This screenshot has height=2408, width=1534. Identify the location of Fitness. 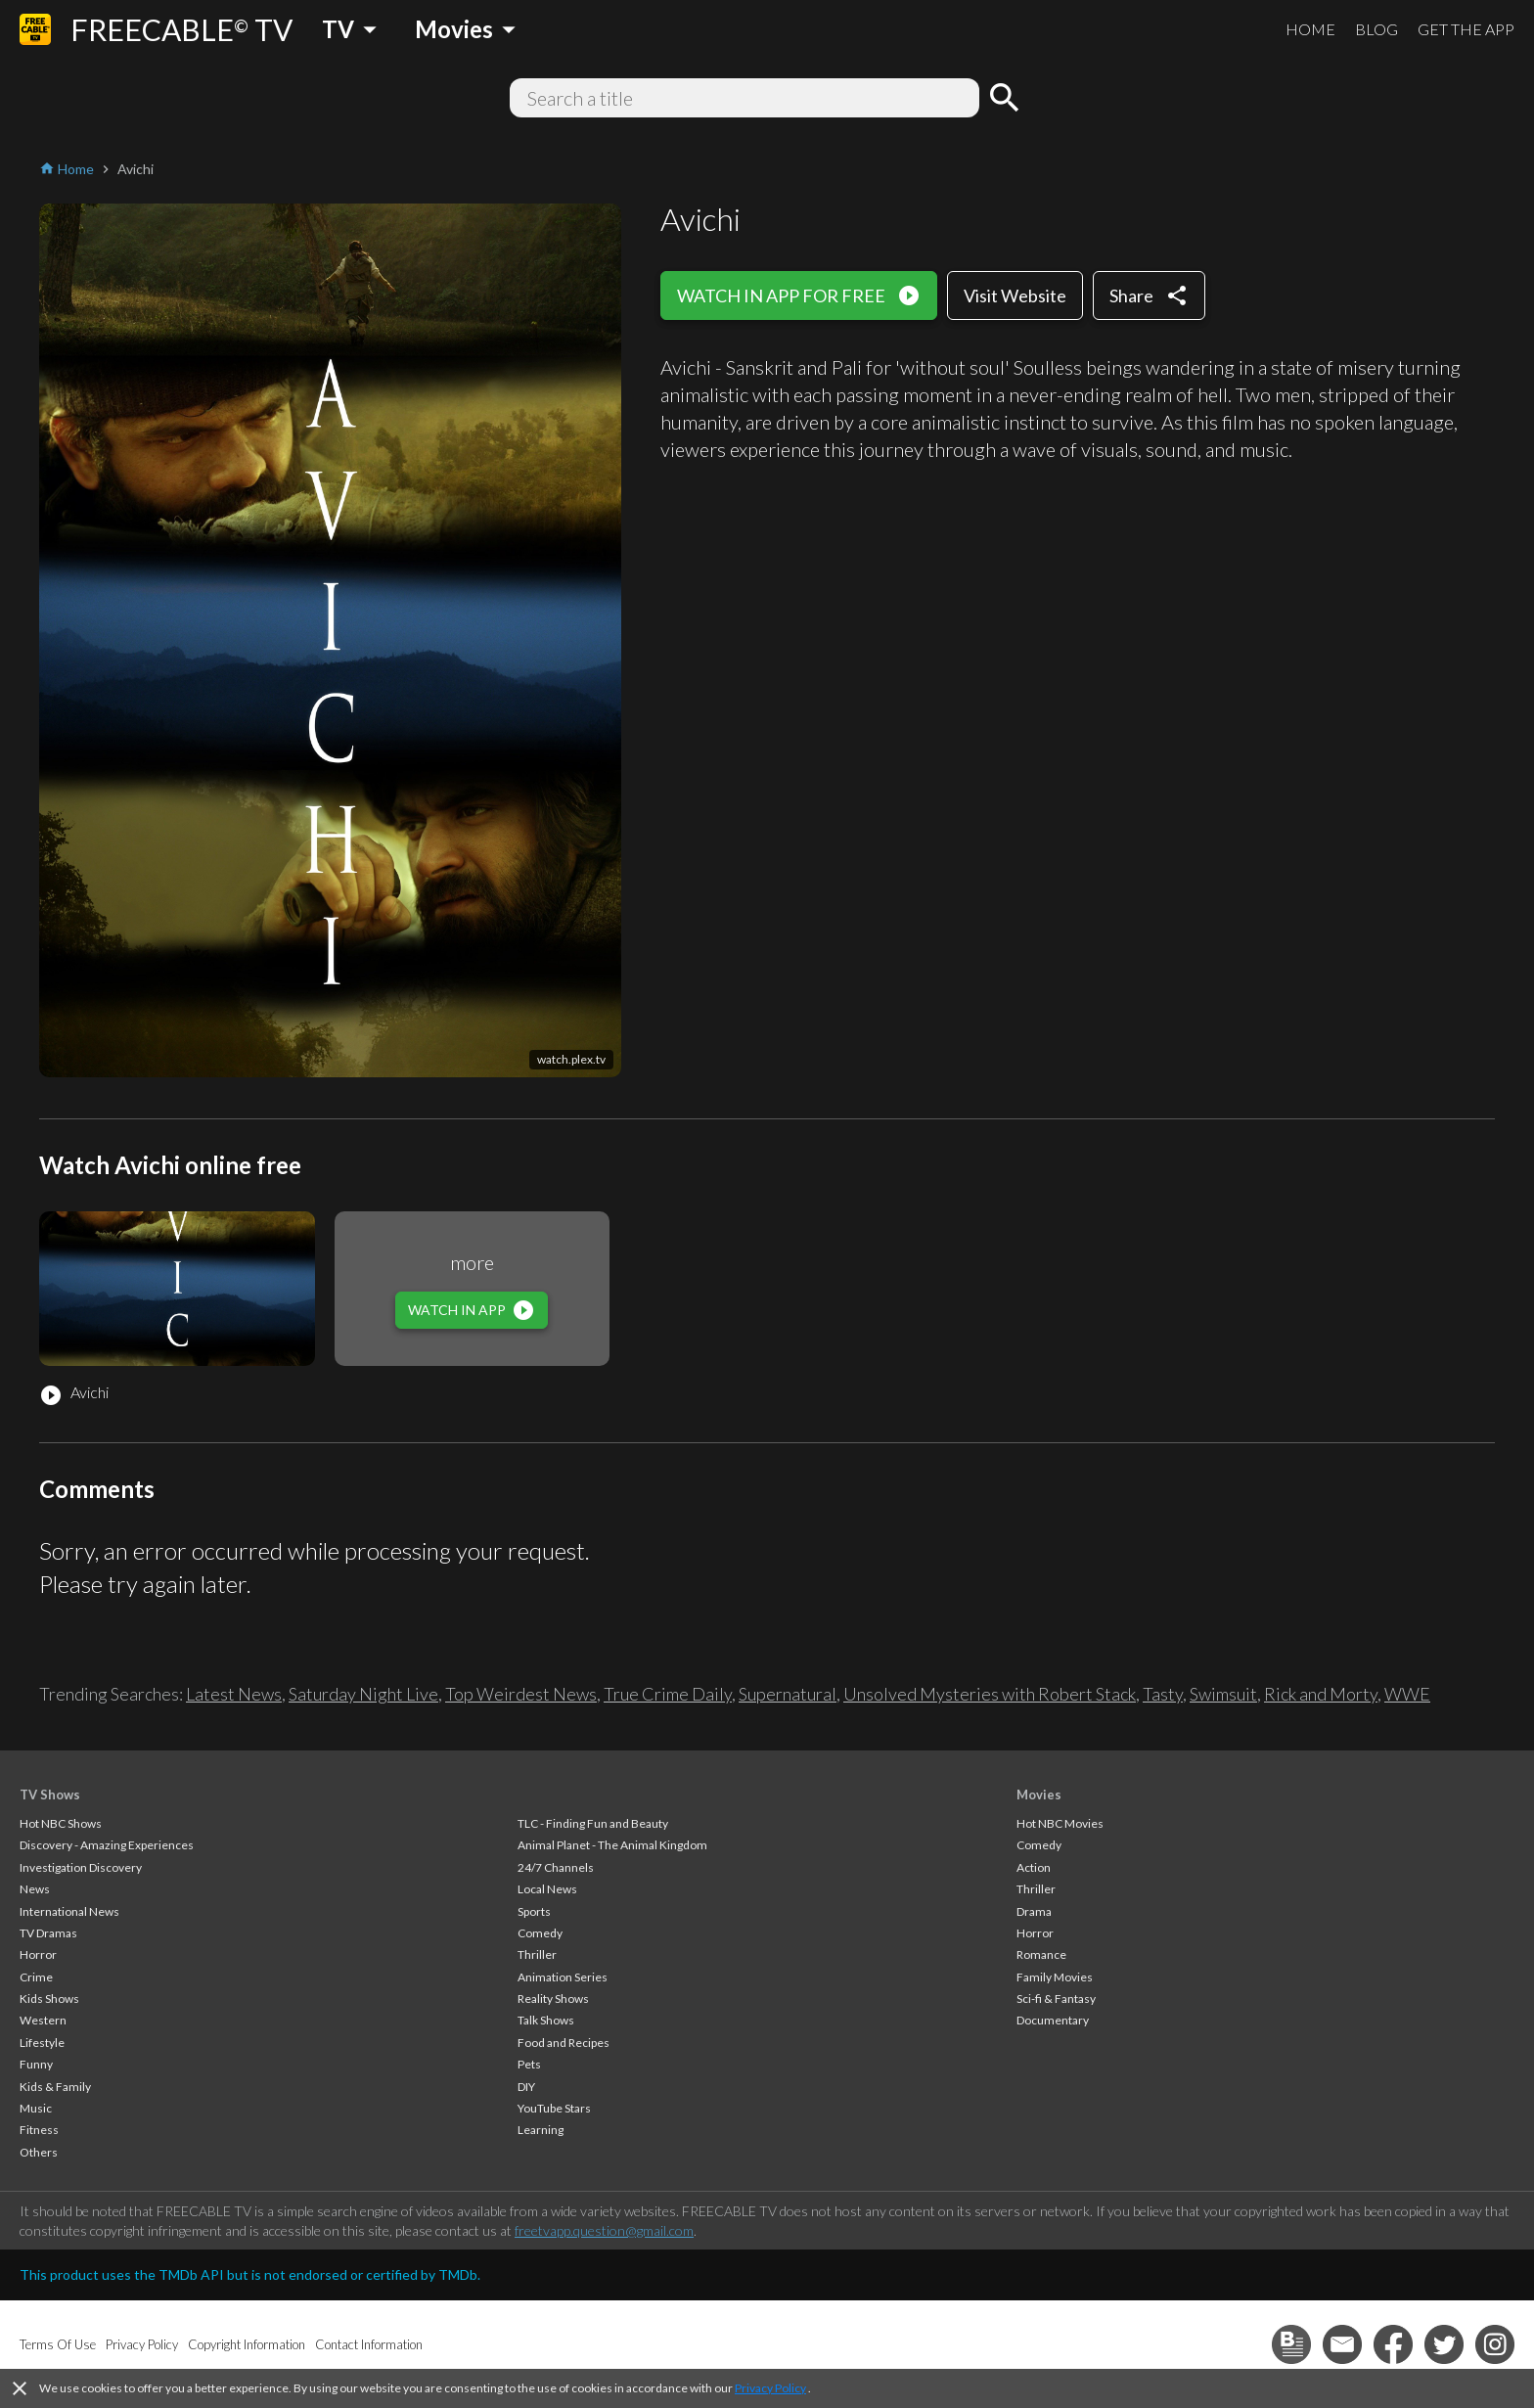
(39, 2129).